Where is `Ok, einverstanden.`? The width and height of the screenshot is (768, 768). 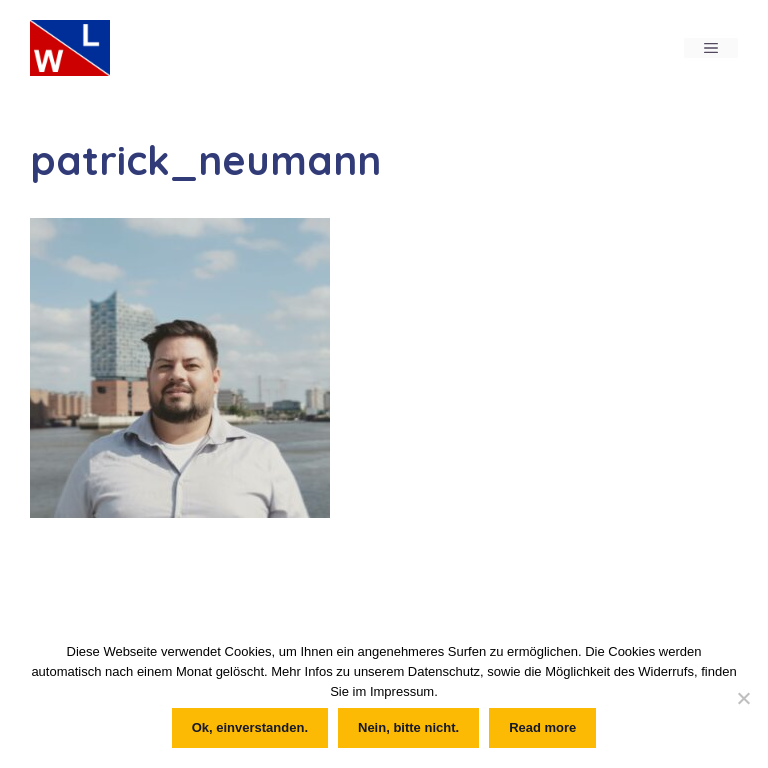
Ok, einverstanden. is located at coordinates (250, 727).